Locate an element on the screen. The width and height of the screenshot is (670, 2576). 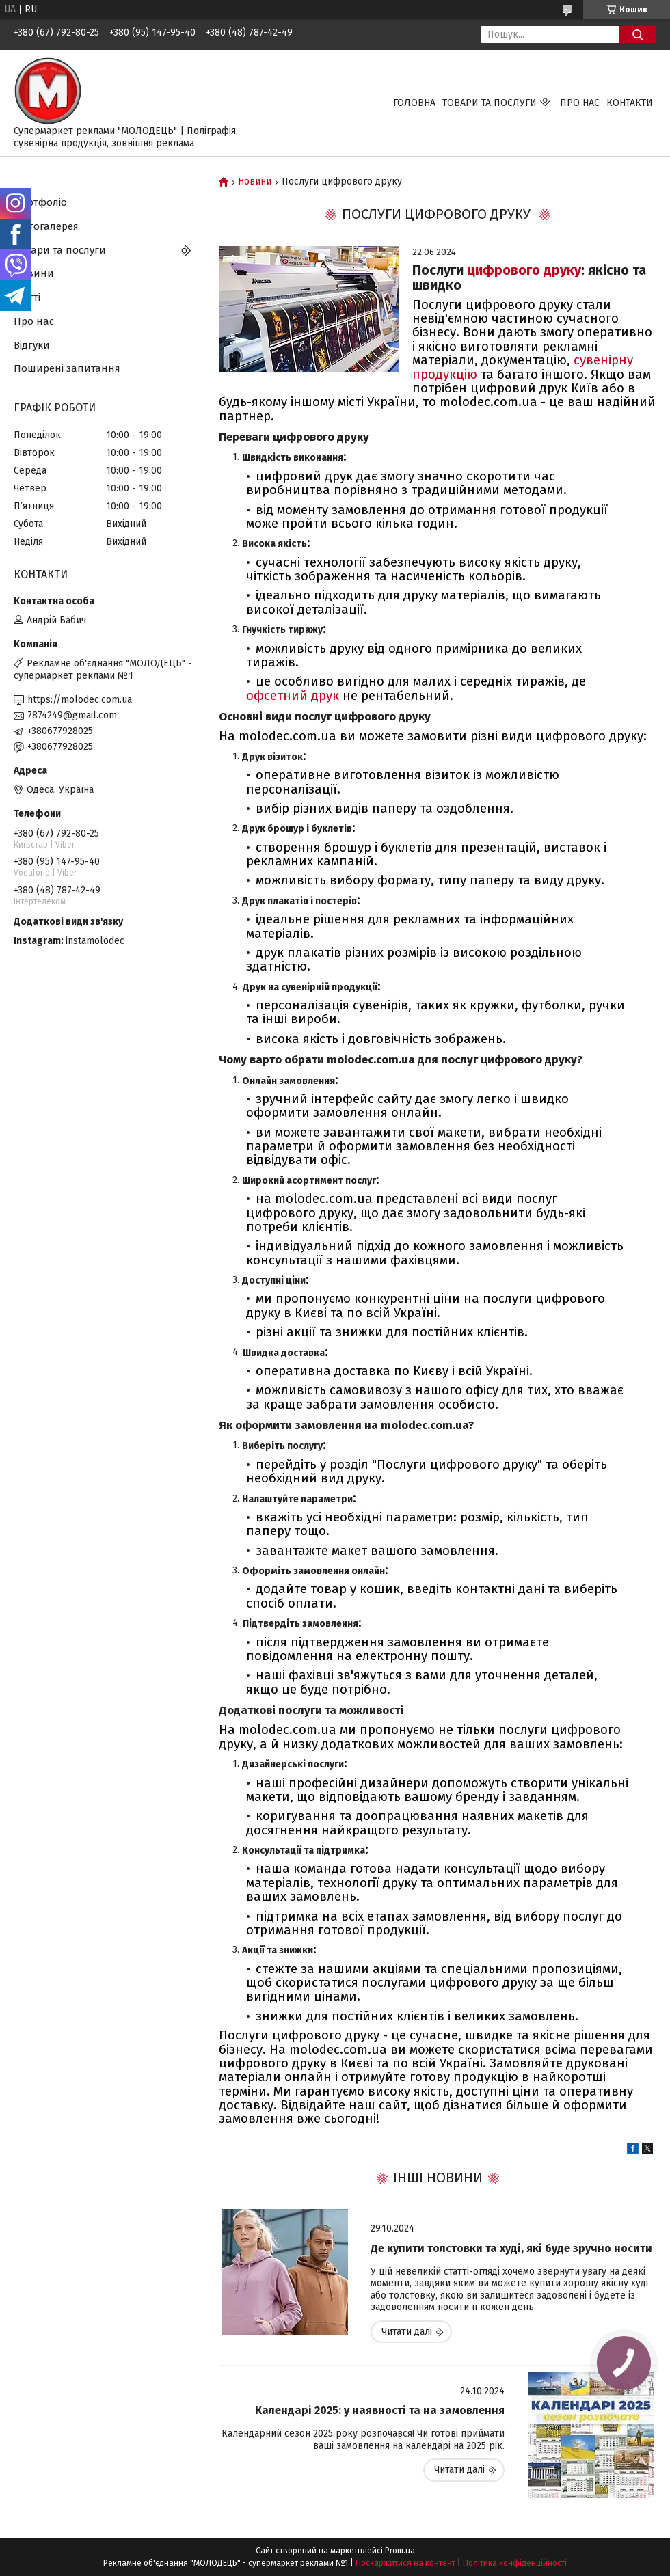
Календарі 2025: у наявності та на замовлення is located at coordinates (380, 2410).